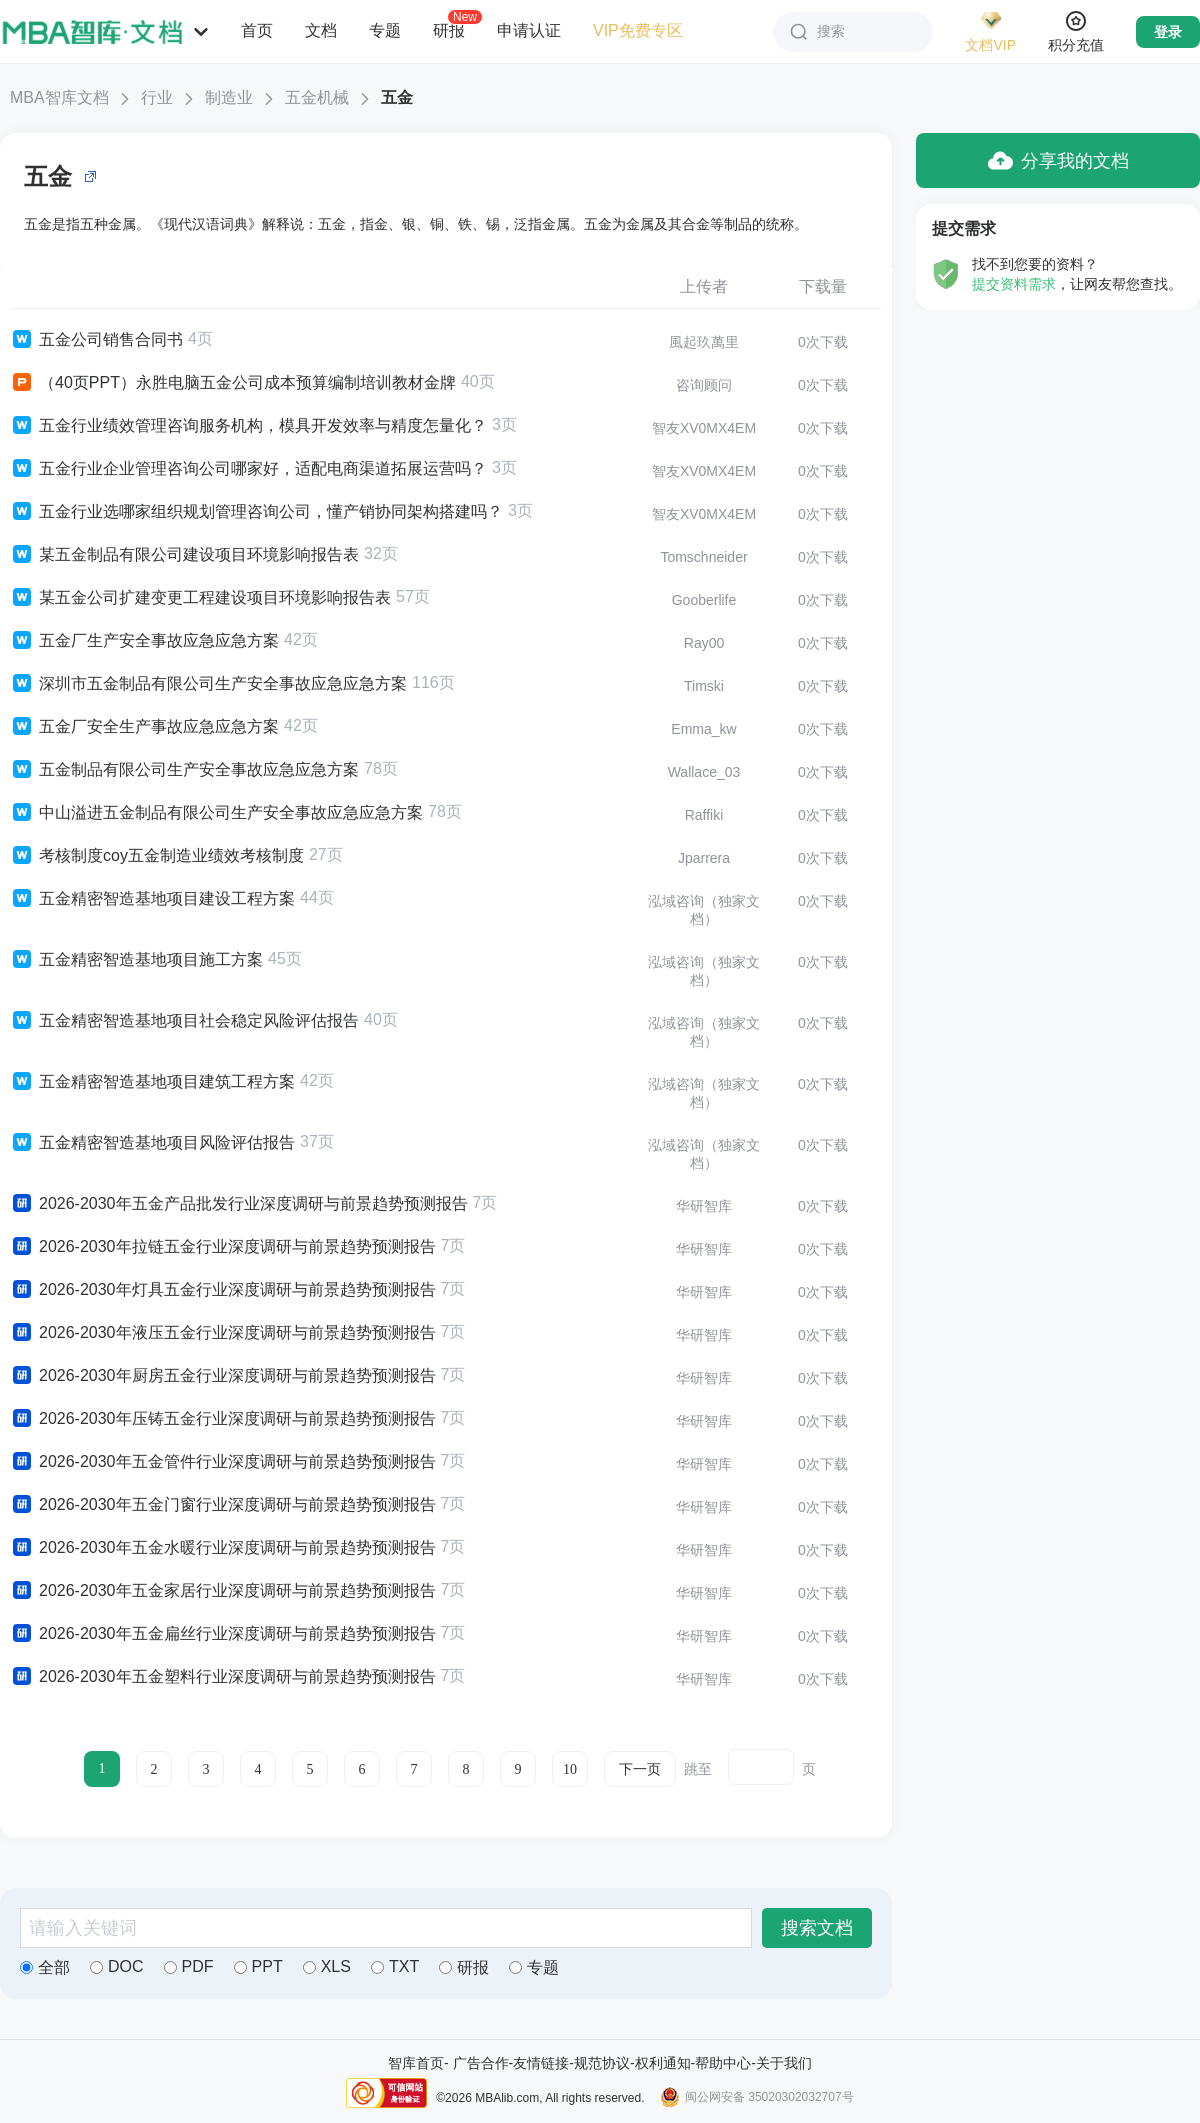 The width and height of the screenshot is (1200, 2123). I want to click on 中山溢进五金制品有限公司生产安全事故应急应急方案, so click(216, 813).